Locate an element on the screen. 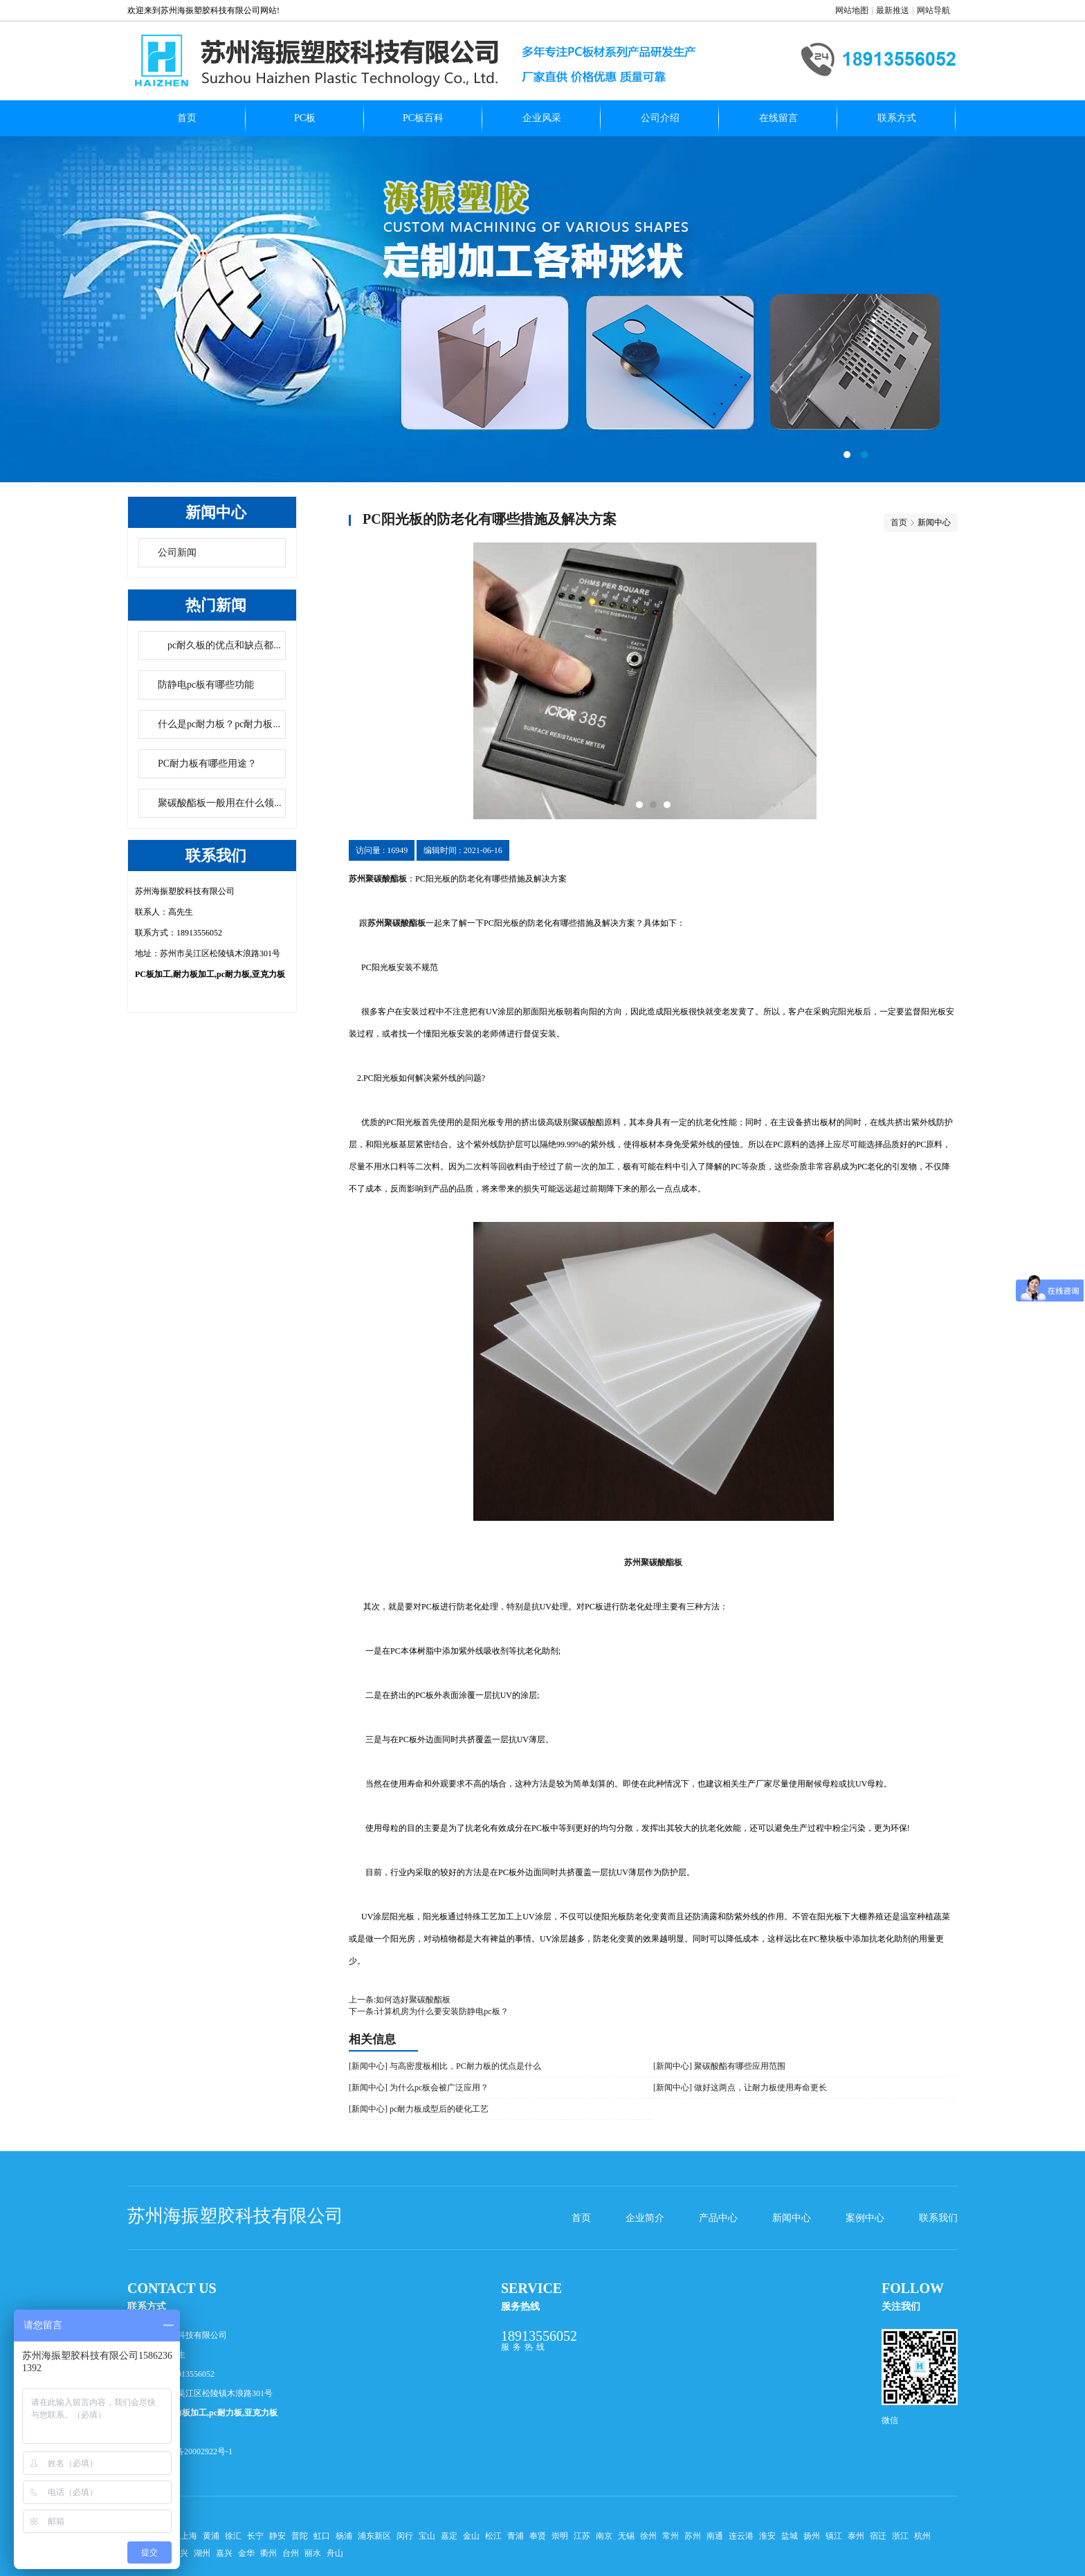  金华 is located at coordinates (246, 2553).